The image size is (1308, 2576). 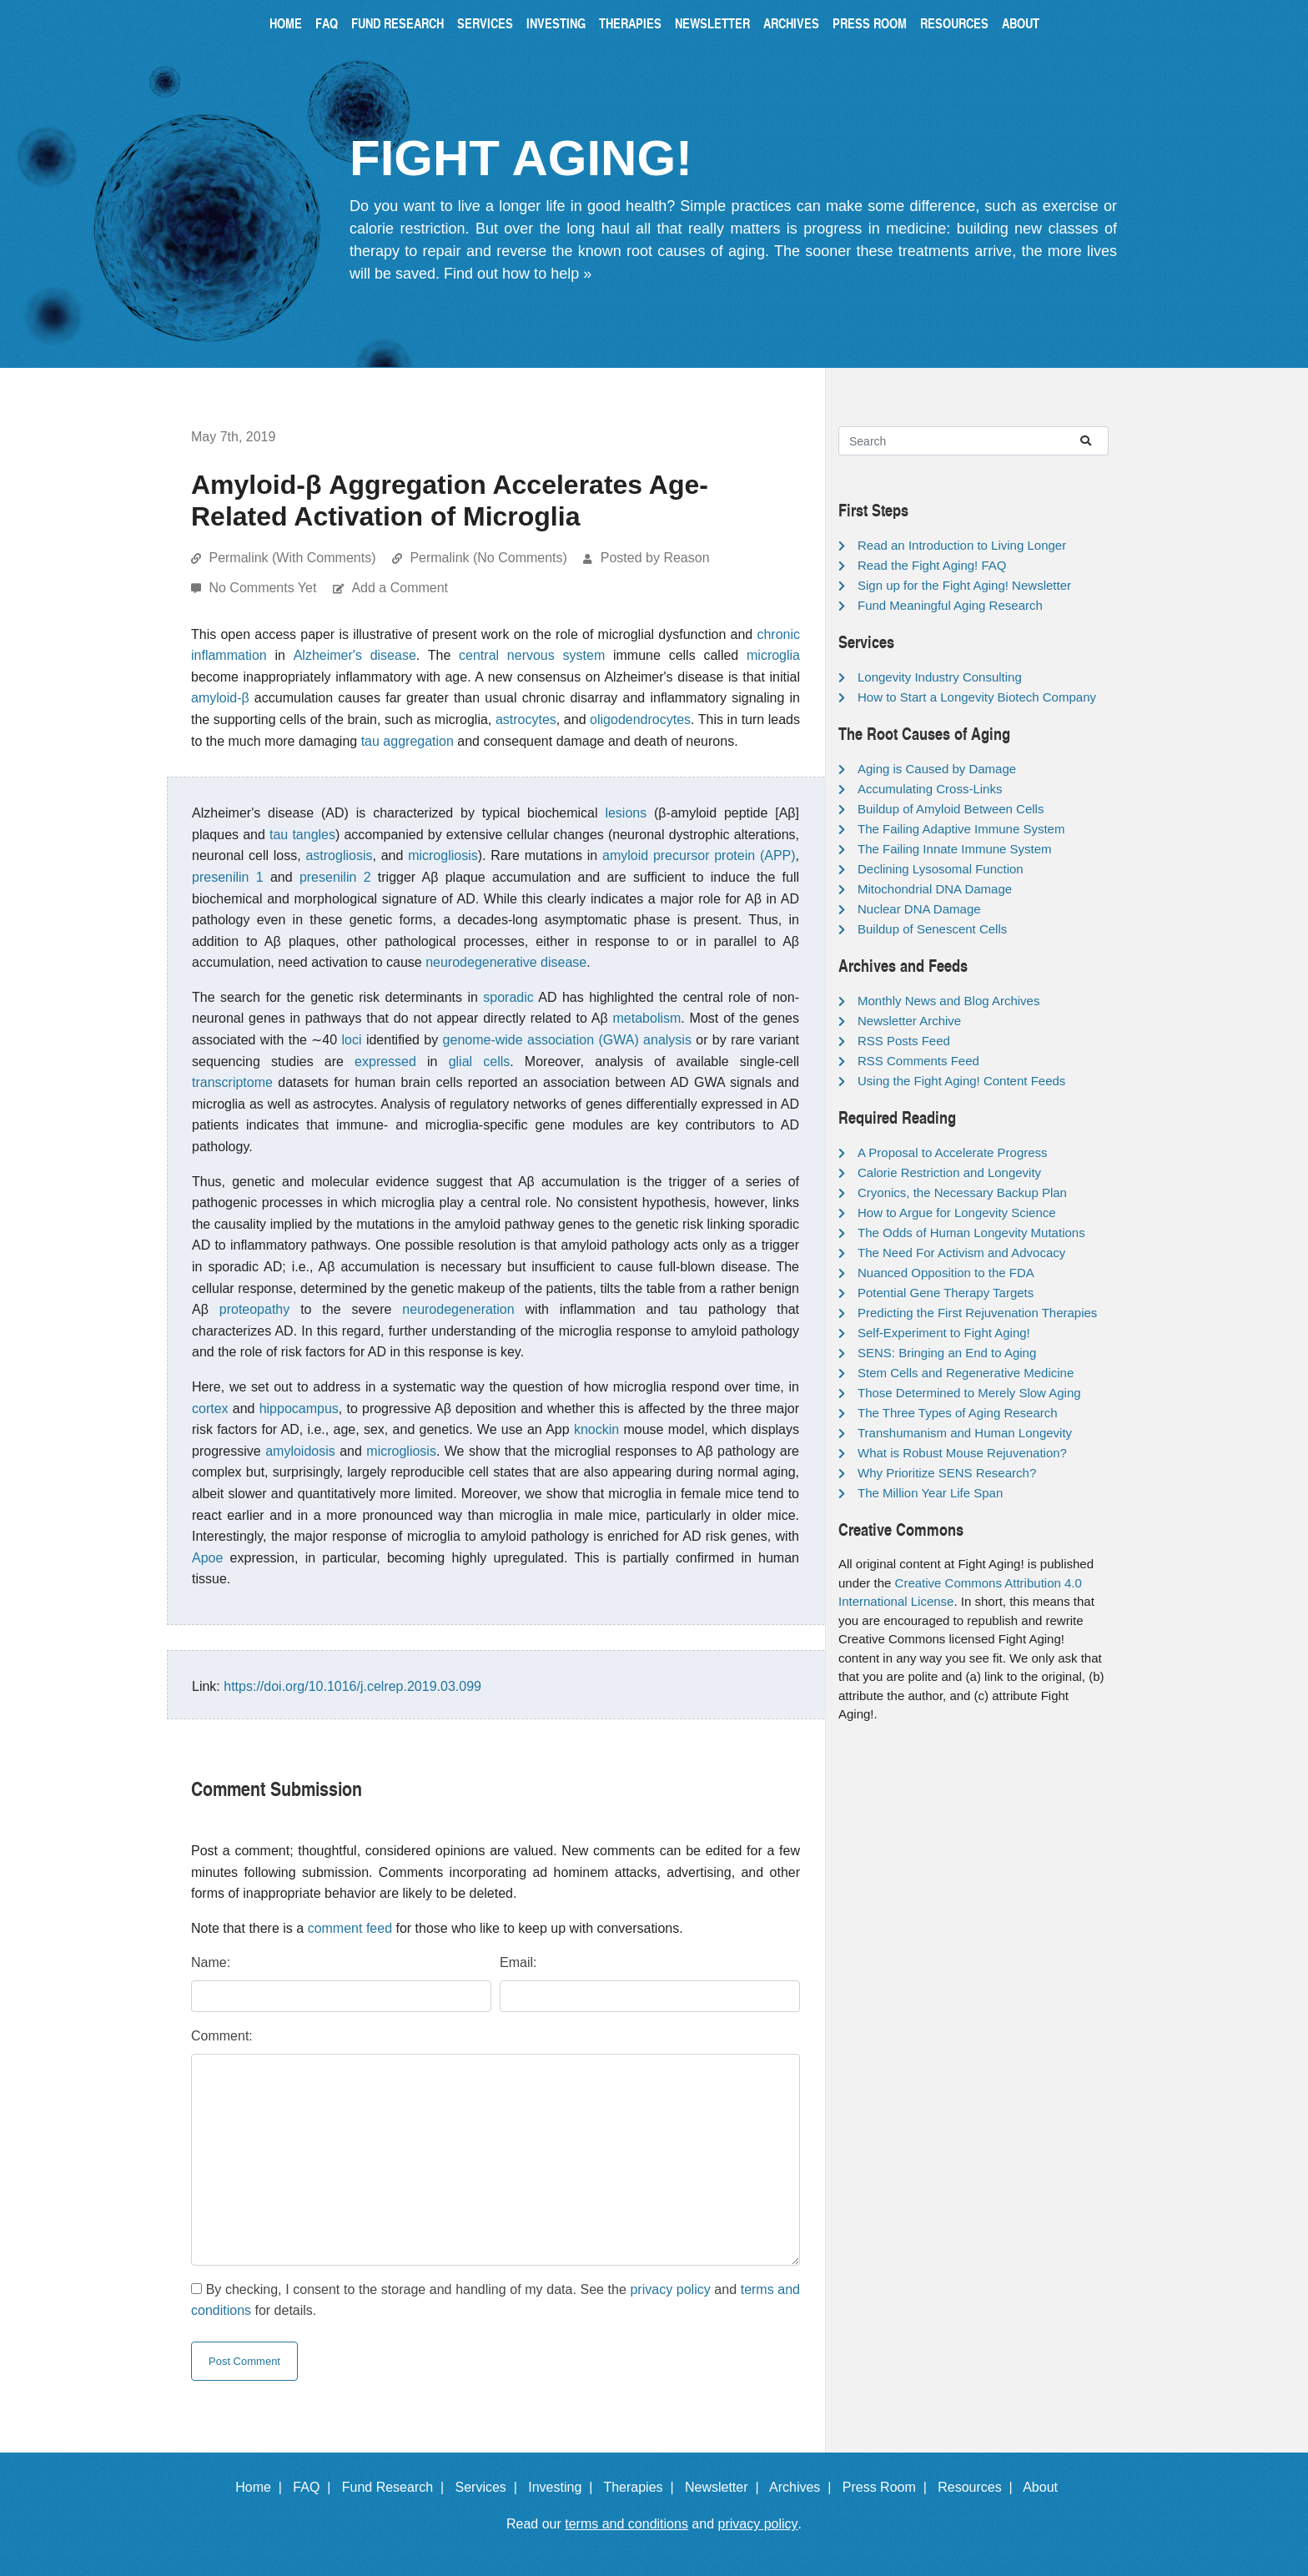 What do you see at coordinates (299, 1408) in the screenshot?
I see `hippocampus` at bounding box center [299, 1408].